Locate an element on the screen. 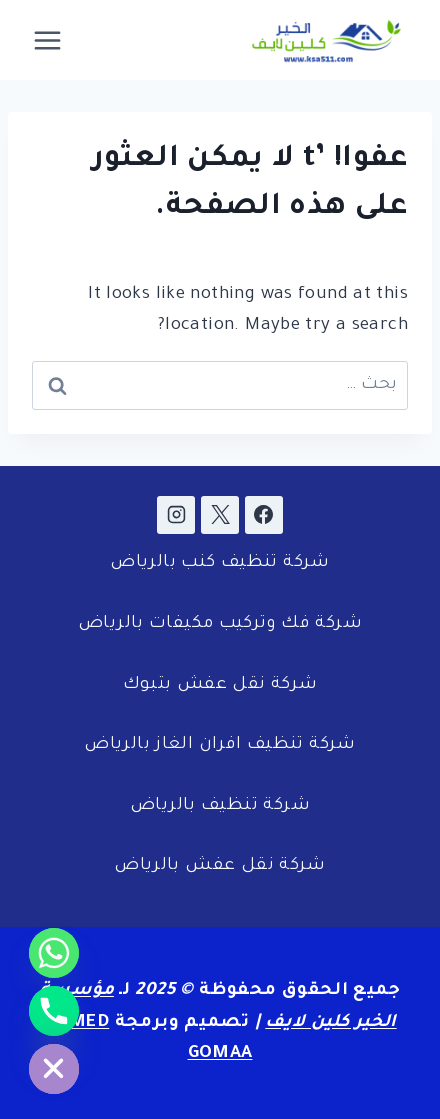  [Instagram] is located at coordinates (176, 515).